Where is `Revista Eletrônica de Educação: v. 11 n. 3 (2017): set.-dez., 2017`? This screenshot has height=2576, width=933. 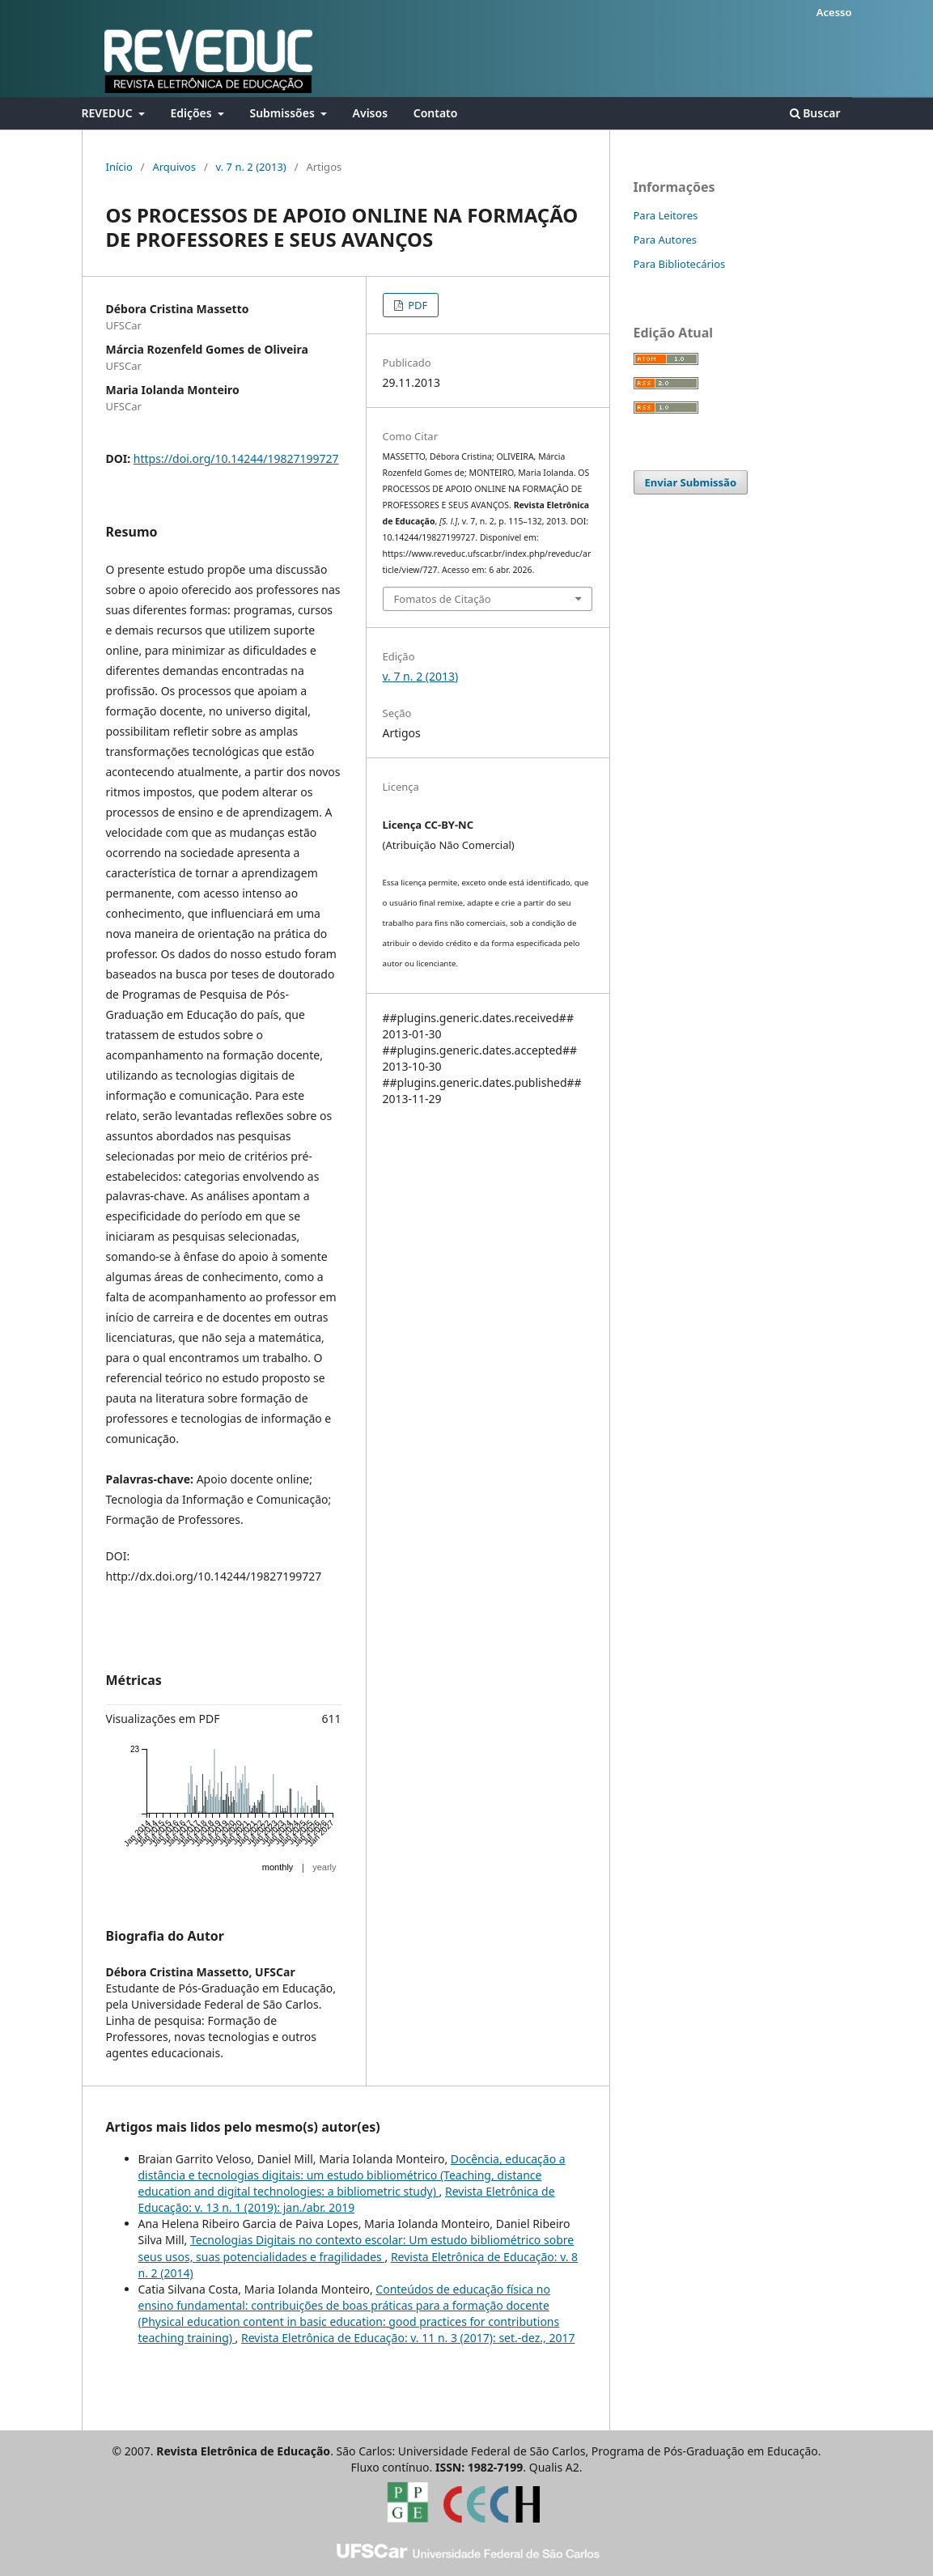 Revista Eletrônica de Educação: v. 11 n. 3 (2017): set.-dez., 2017 is located at coordinates (408, 2337).